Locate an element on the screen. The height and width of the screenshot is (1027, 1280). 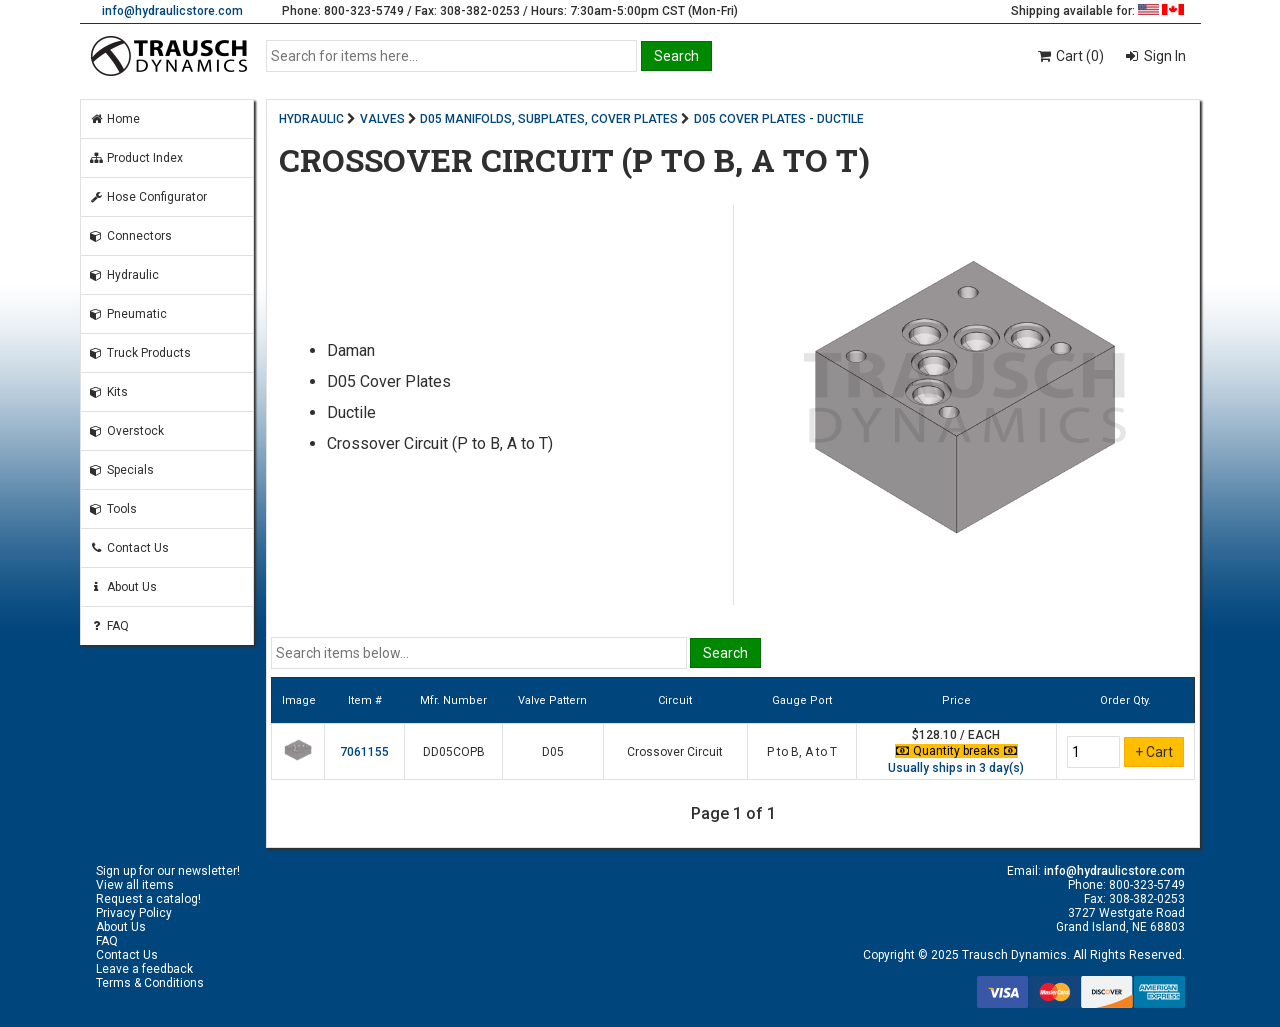
Specials is located at coordinates (121, 470).